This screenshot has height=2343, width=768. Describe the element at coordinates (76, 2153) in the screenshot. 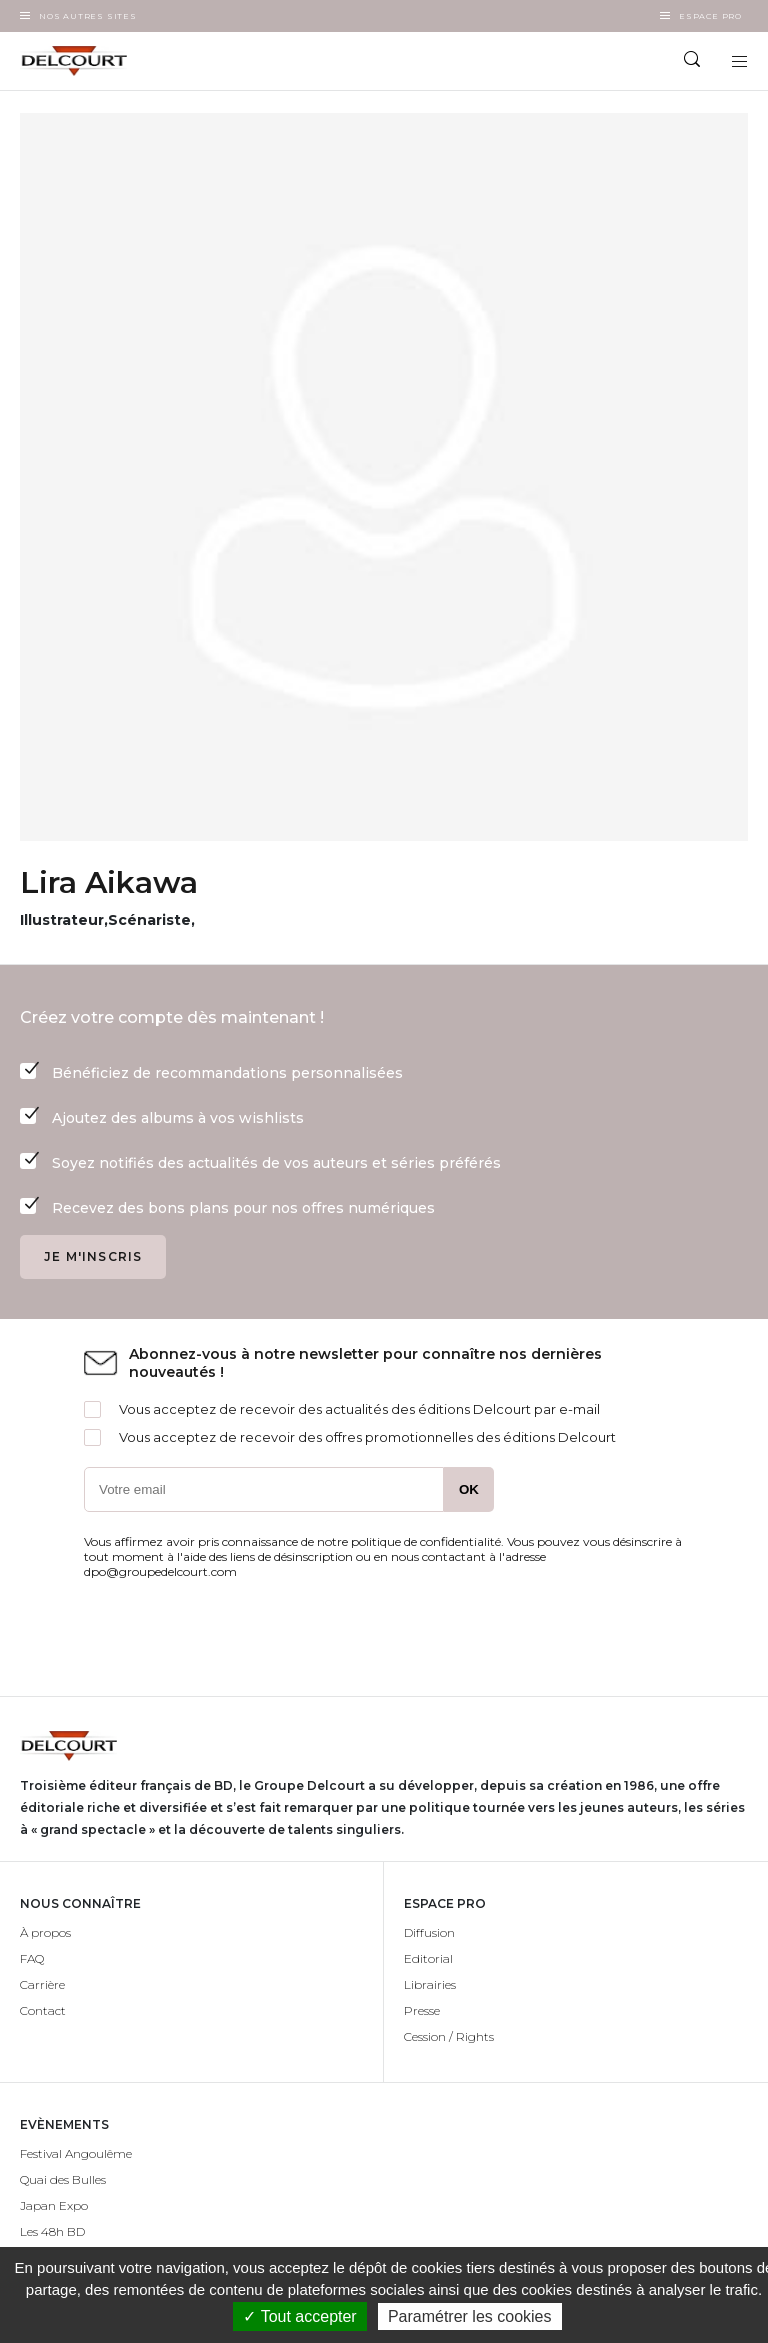

I see `Festival Angoulême` at that location.